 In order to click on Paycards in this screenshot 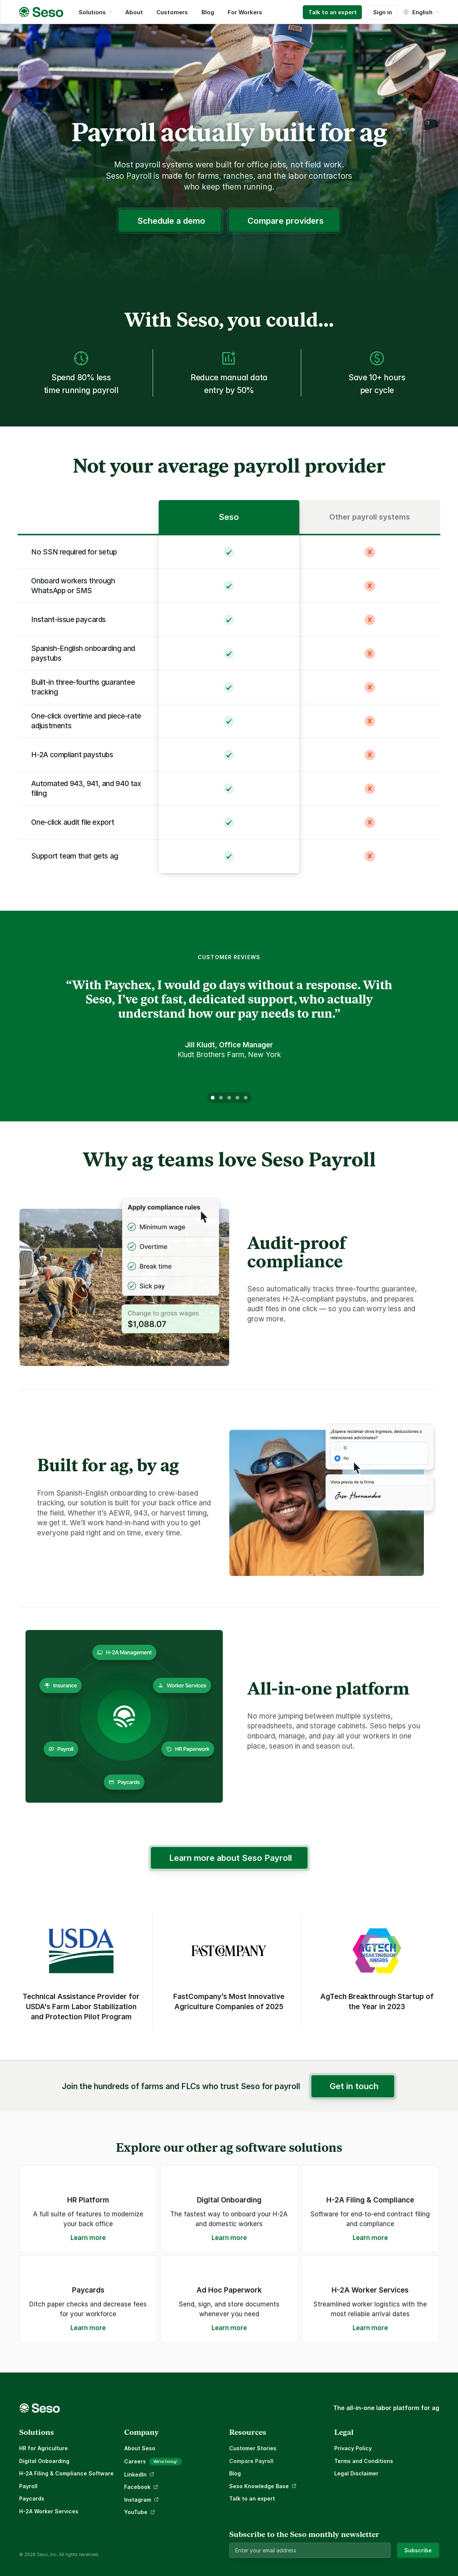, I will do `click(31, 2498)`.